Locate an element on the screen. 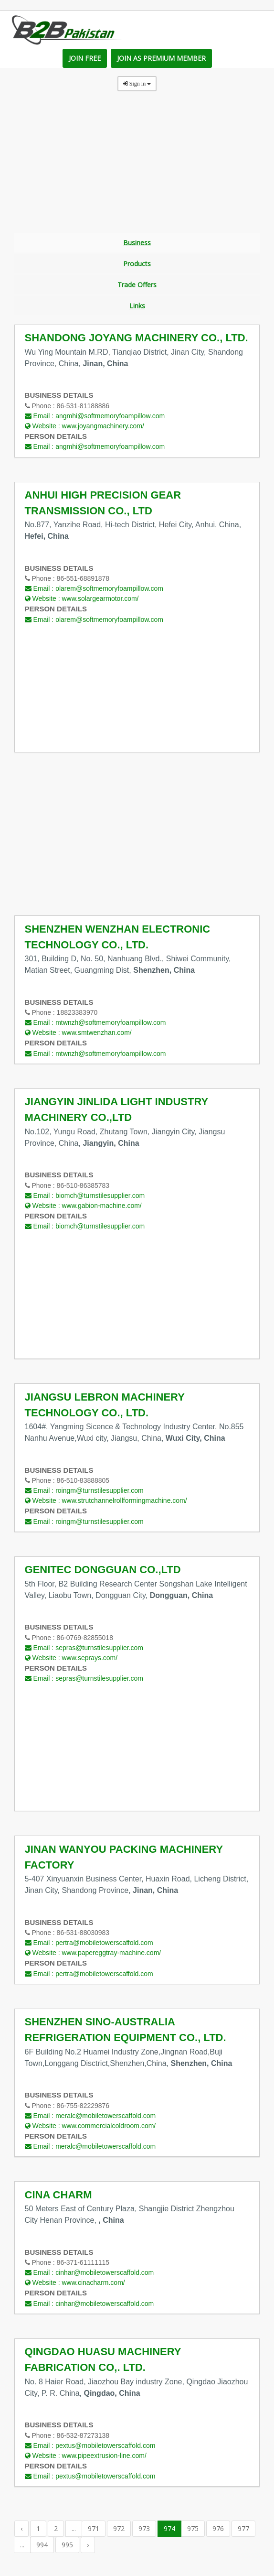 The width and height of the screenshot is (274, 2576). Business is located at coordinates (137, 243).